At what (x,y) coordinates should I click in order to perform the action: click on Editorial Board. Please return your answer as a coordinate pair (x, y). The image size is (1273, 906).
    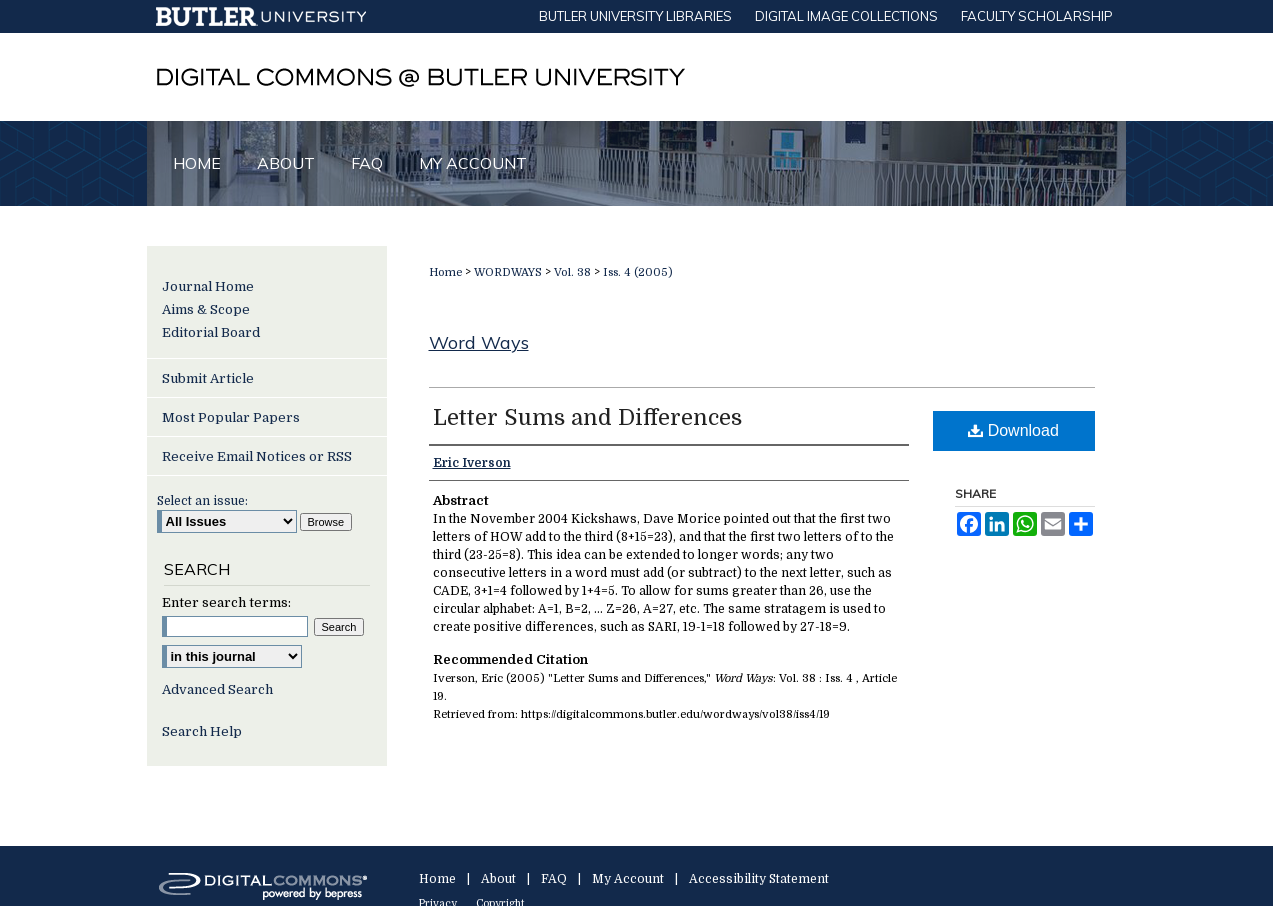
    Looking at the image, I should click on (211, 332).